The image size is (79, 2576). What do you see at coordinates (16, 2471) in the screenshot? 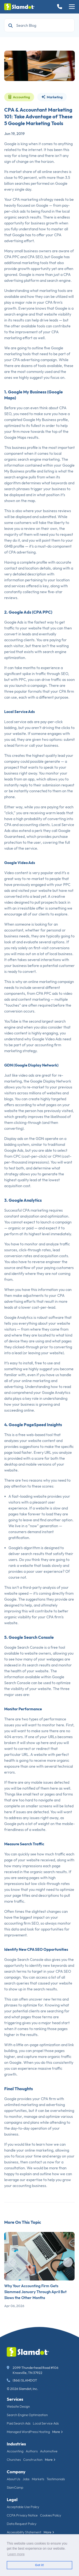
I see `Company` at bounding box center [16, 2471].